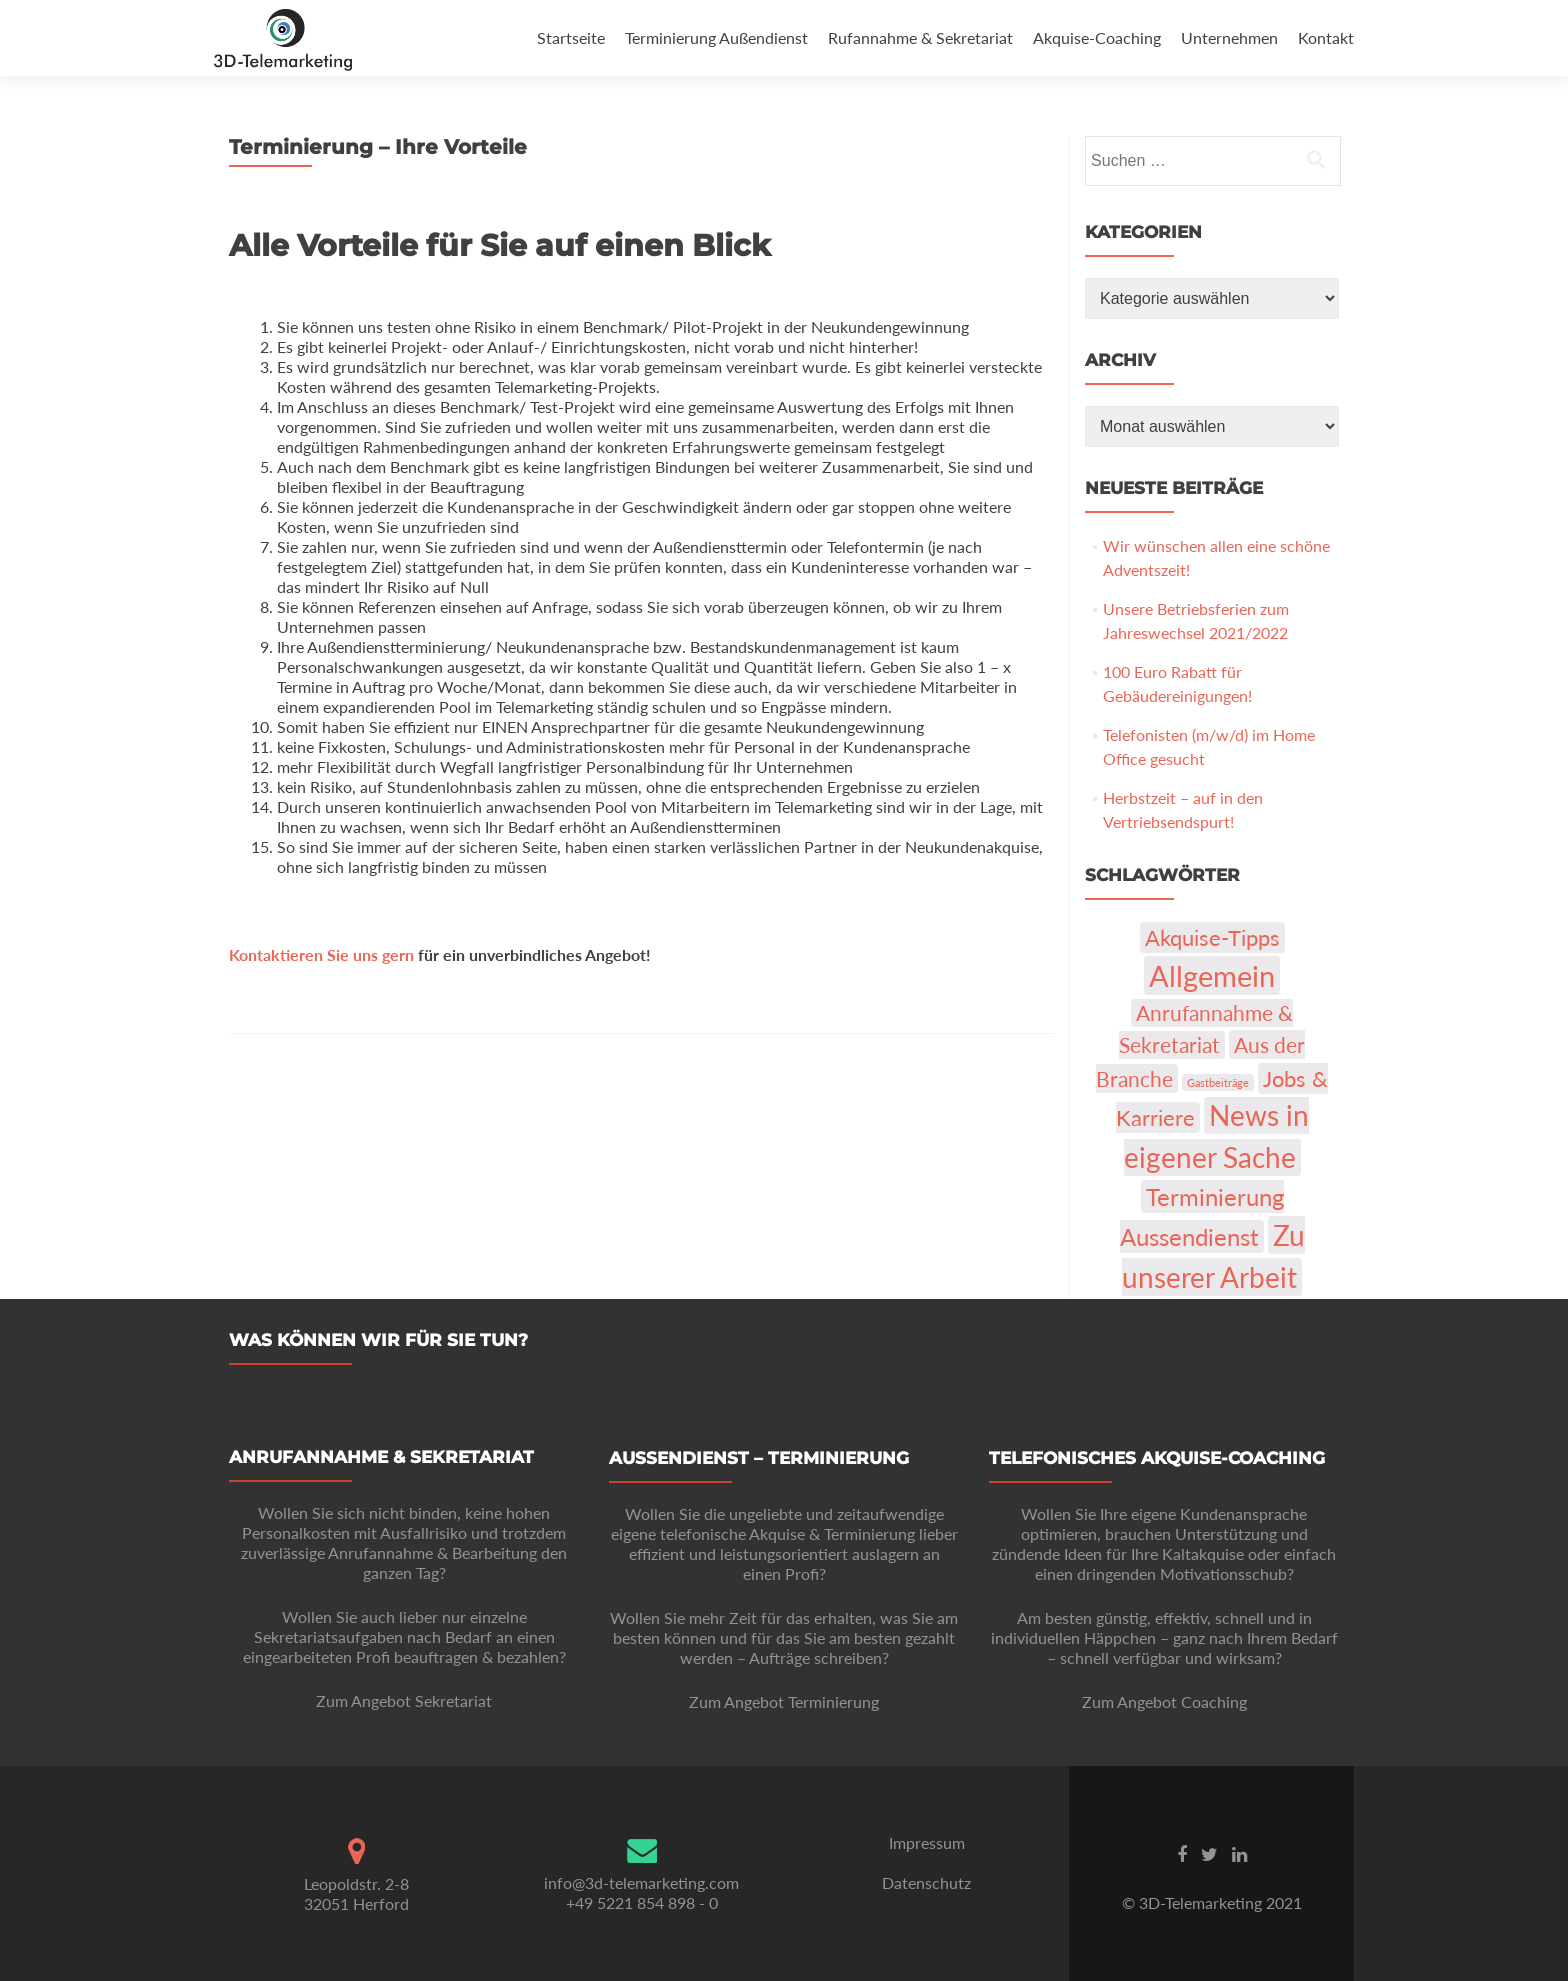 The width and height of the screenshot is (1568, 1981). What do you see at coordinates (321, 954) in the screenshot?
I see `Kontaktieren Sie uns gern` at bounding box center [321, 954].